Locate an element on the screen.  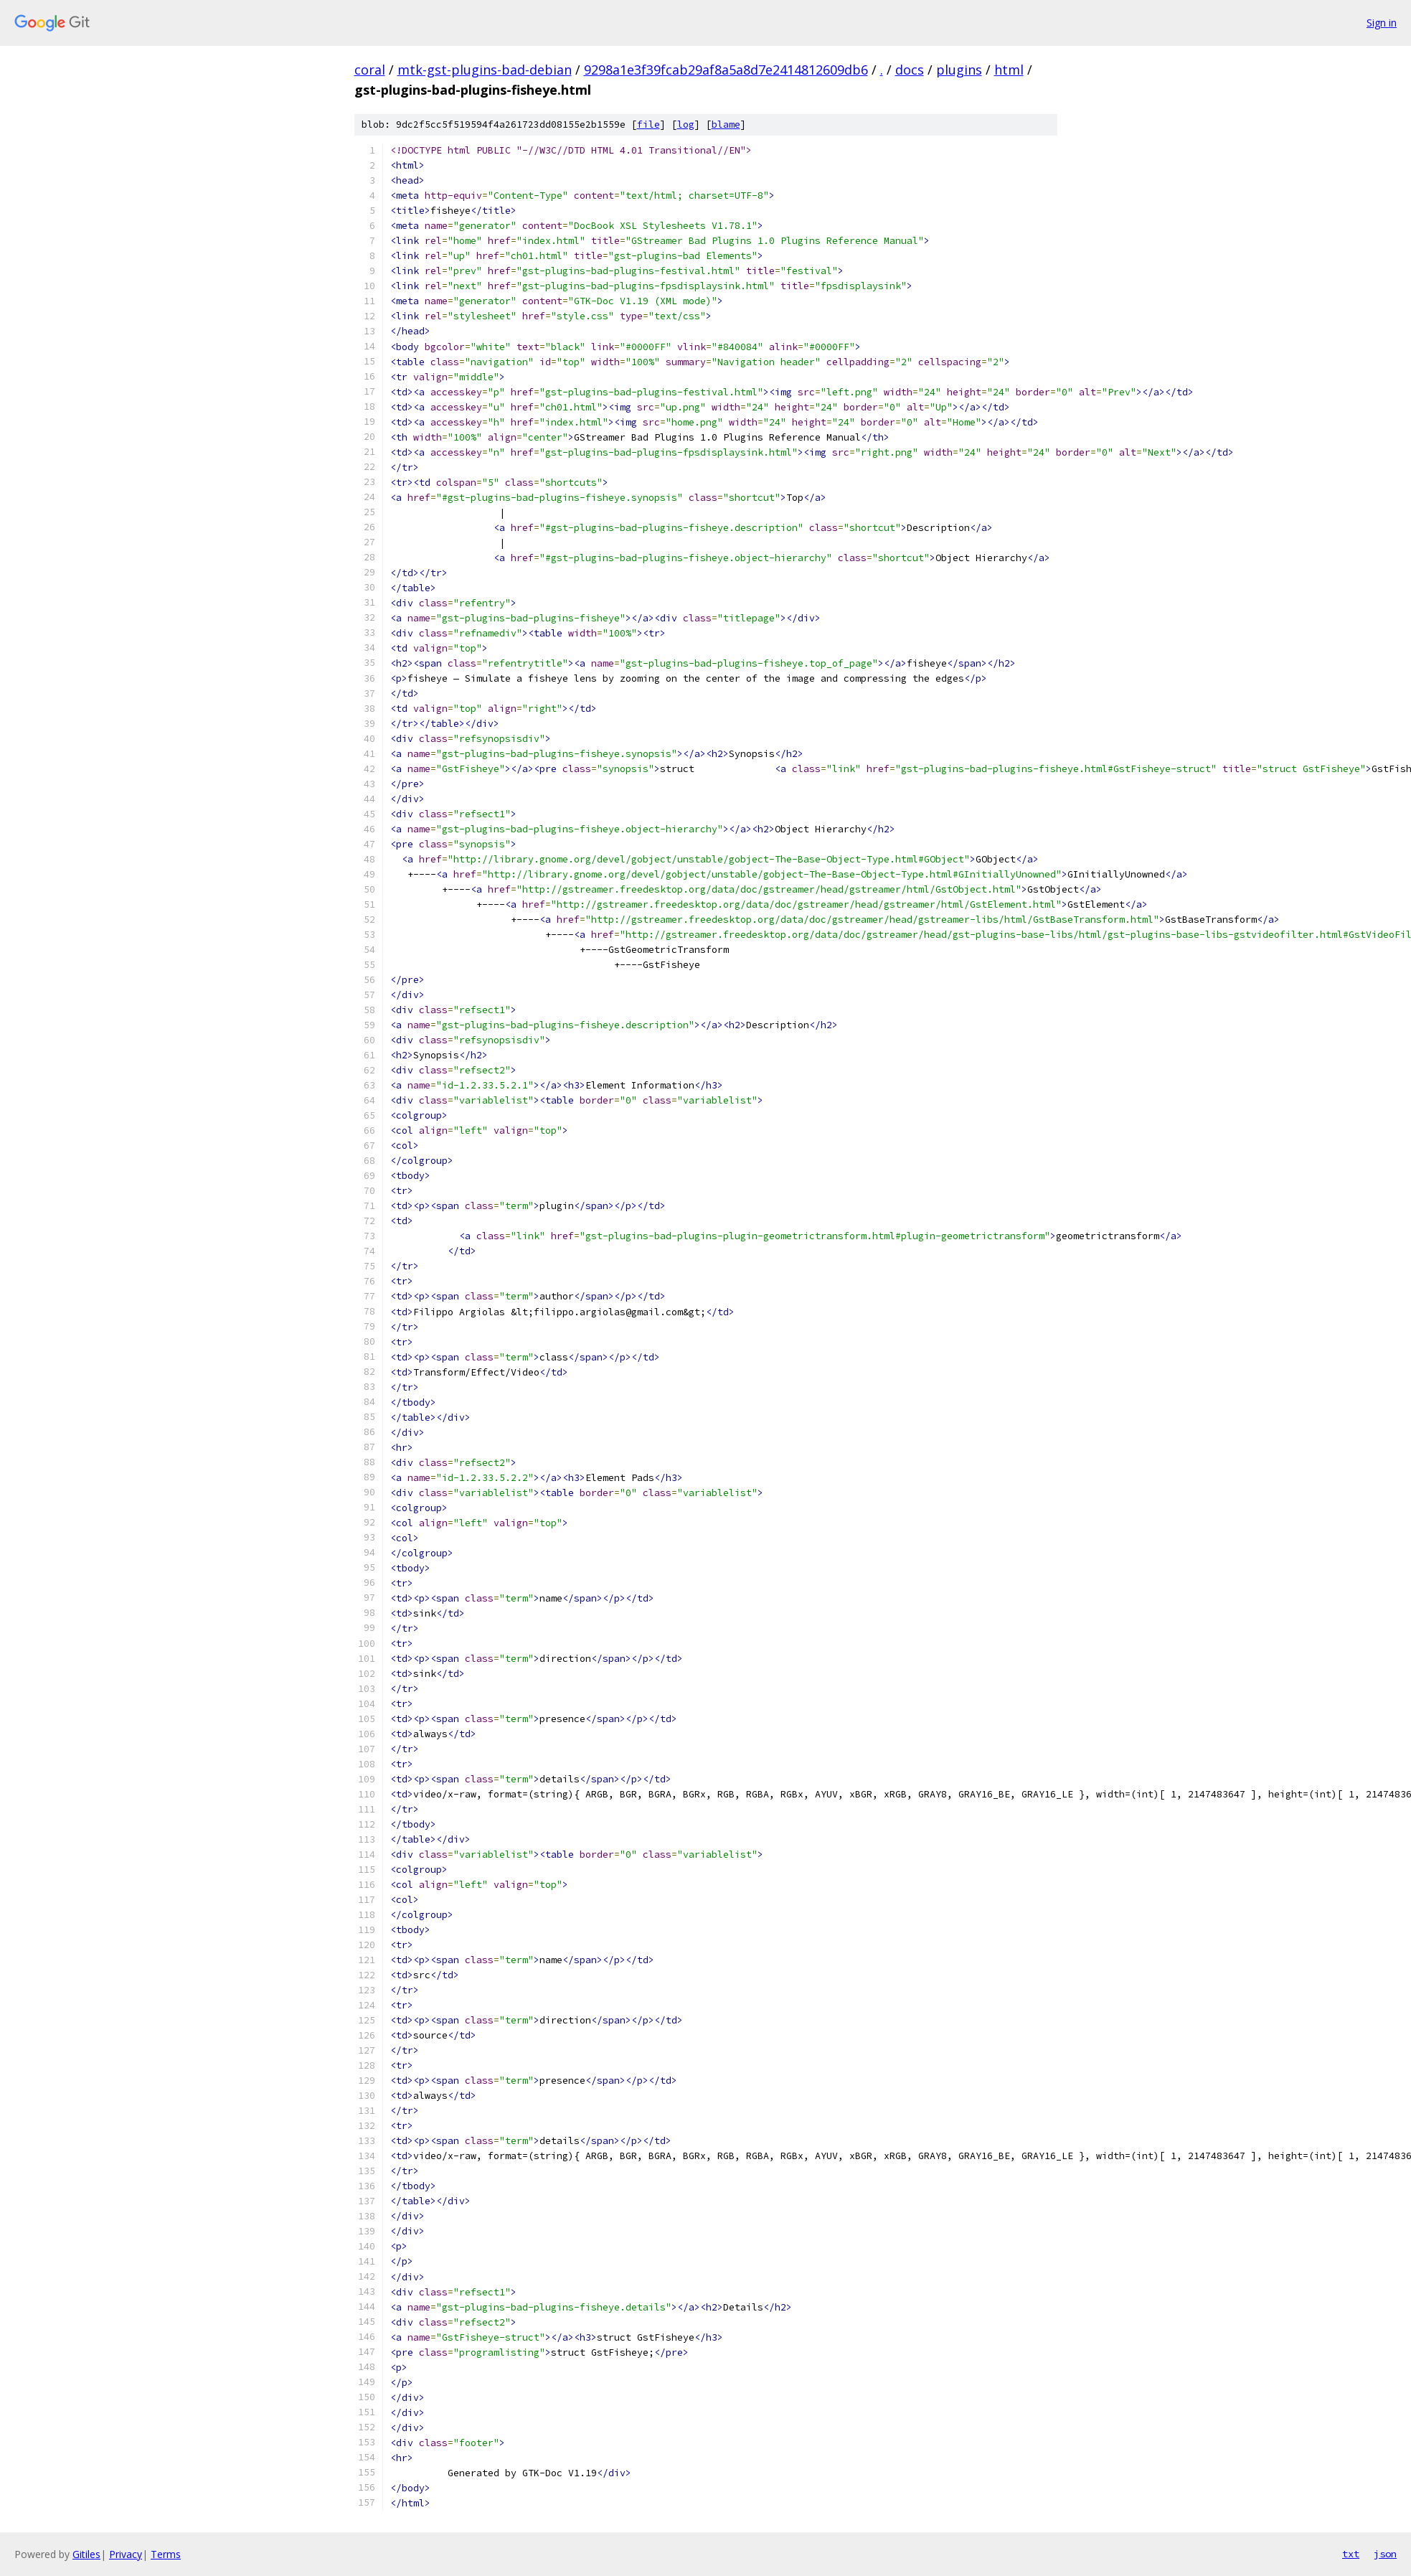
mtk-gst-plugins-bad-debian is located at coordinates (484, 69).